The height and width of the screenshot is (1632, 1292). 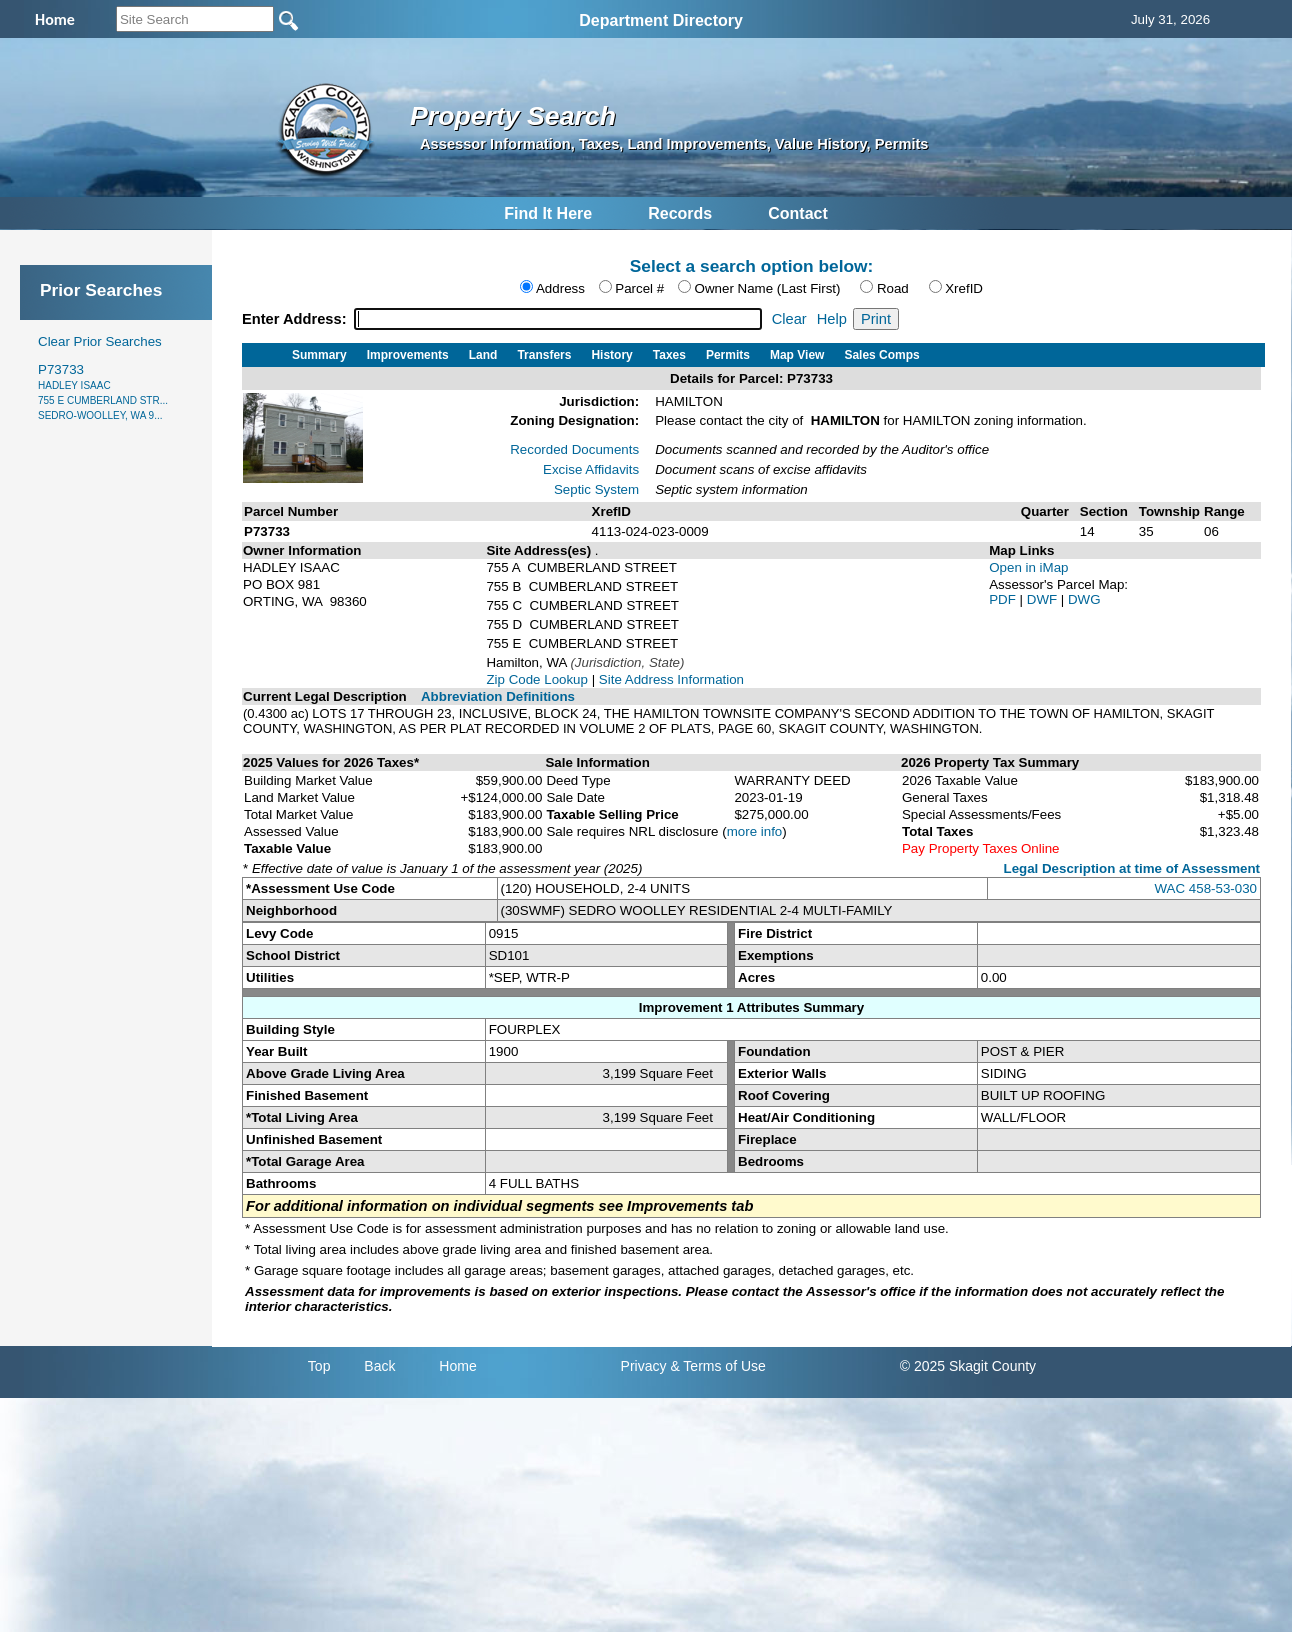 What do you see at coordinates (611, 355) in the screenshot?
I see `History` at bounding box center [611, 355].